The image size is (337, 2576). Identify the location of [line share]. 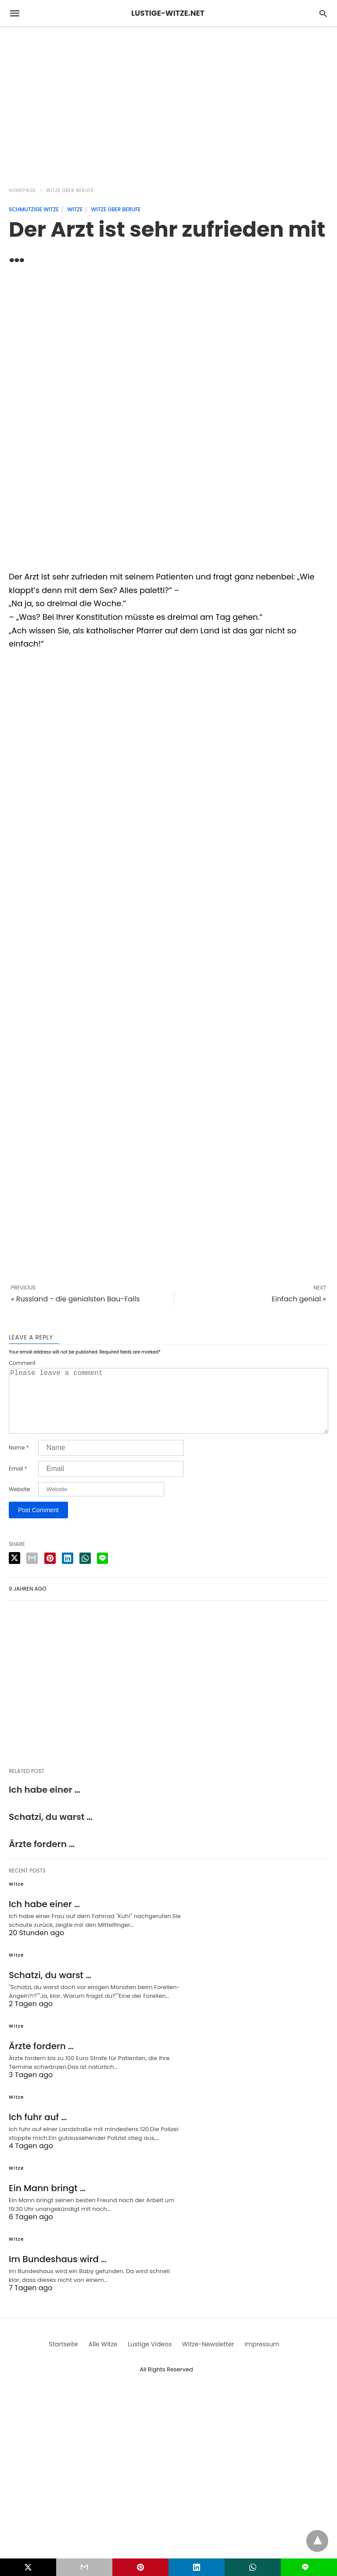
(102, 1572).